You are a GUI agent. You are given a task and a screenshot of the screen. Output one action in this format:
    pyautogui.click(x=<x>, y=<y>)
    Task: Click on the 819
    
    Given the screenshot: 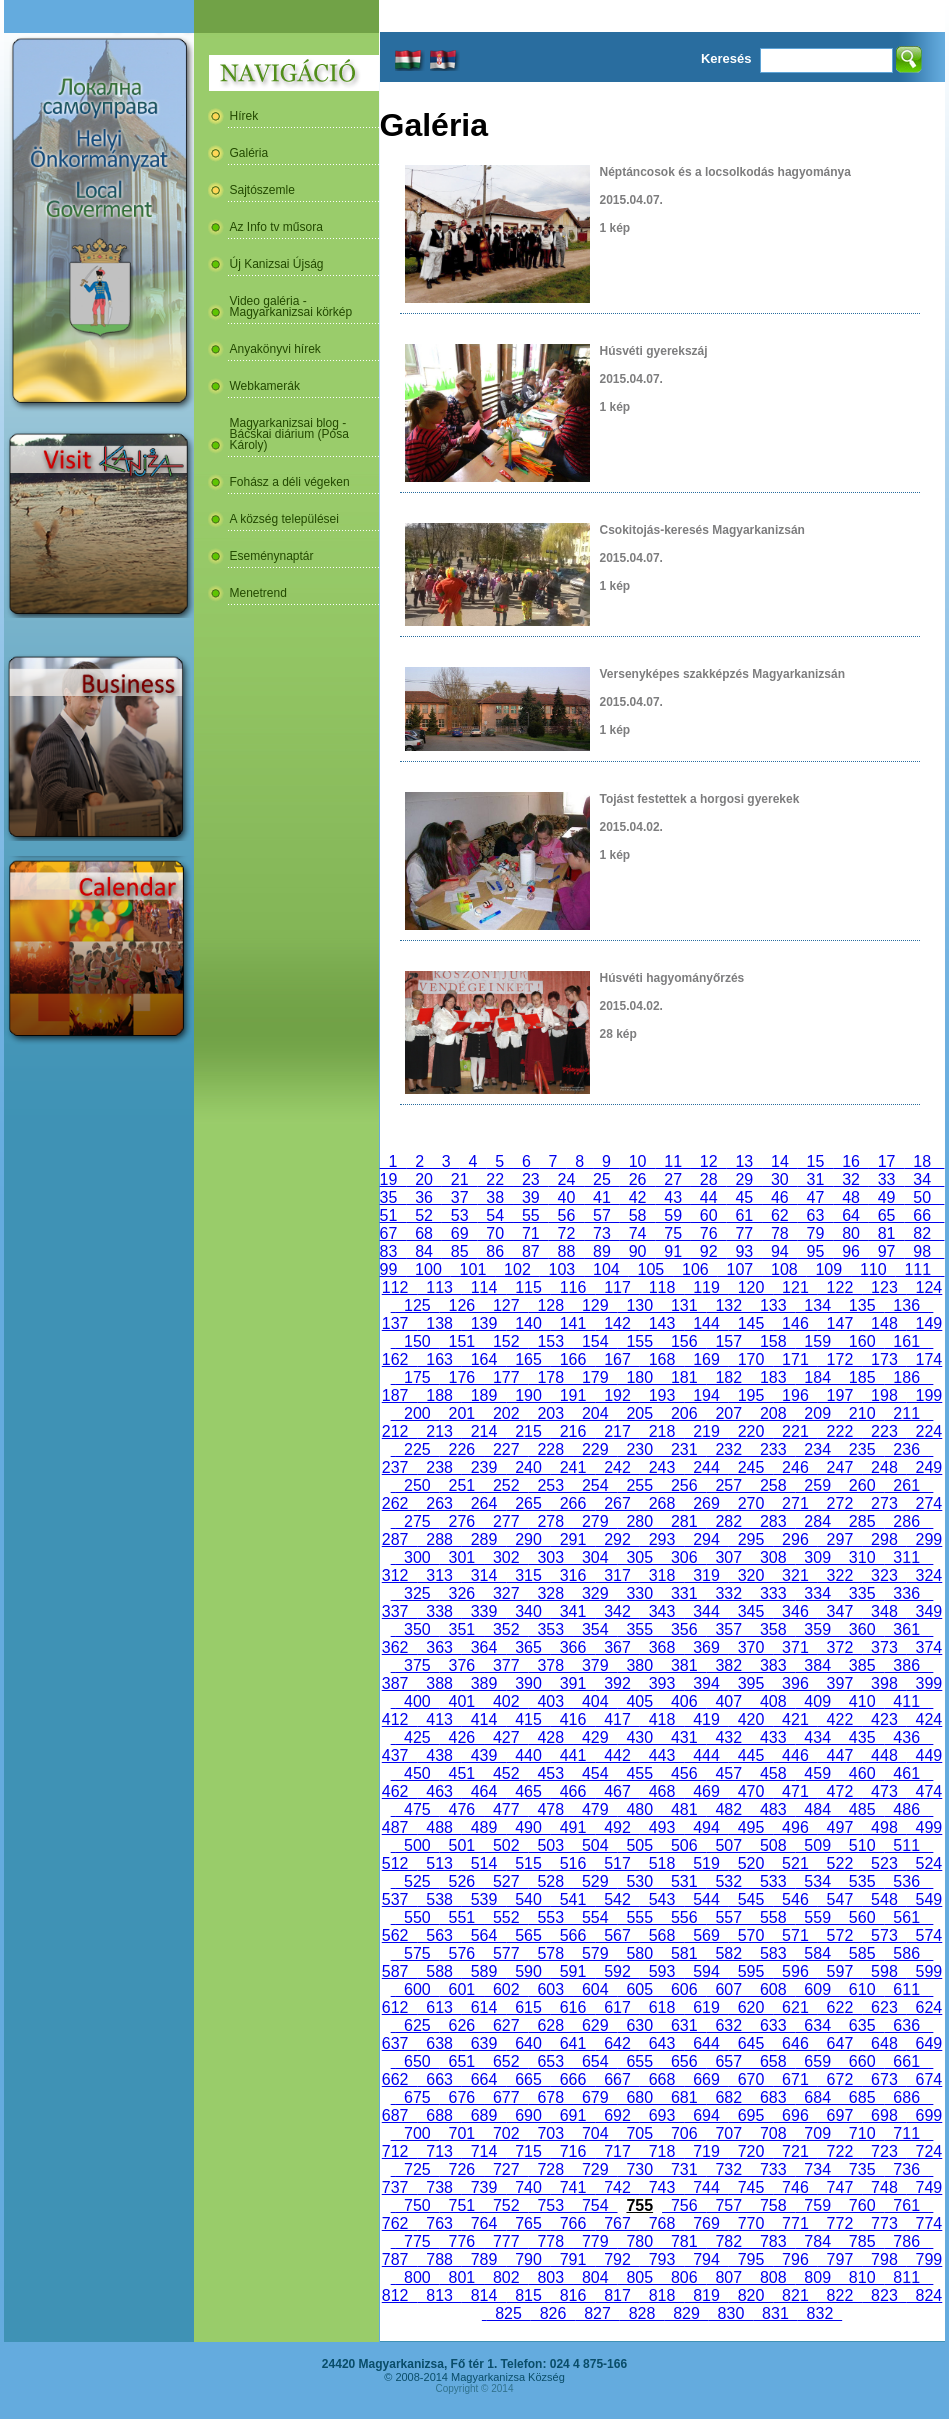 What is the action you would take?
    pyautogui.click(x=706, y=2295)
    